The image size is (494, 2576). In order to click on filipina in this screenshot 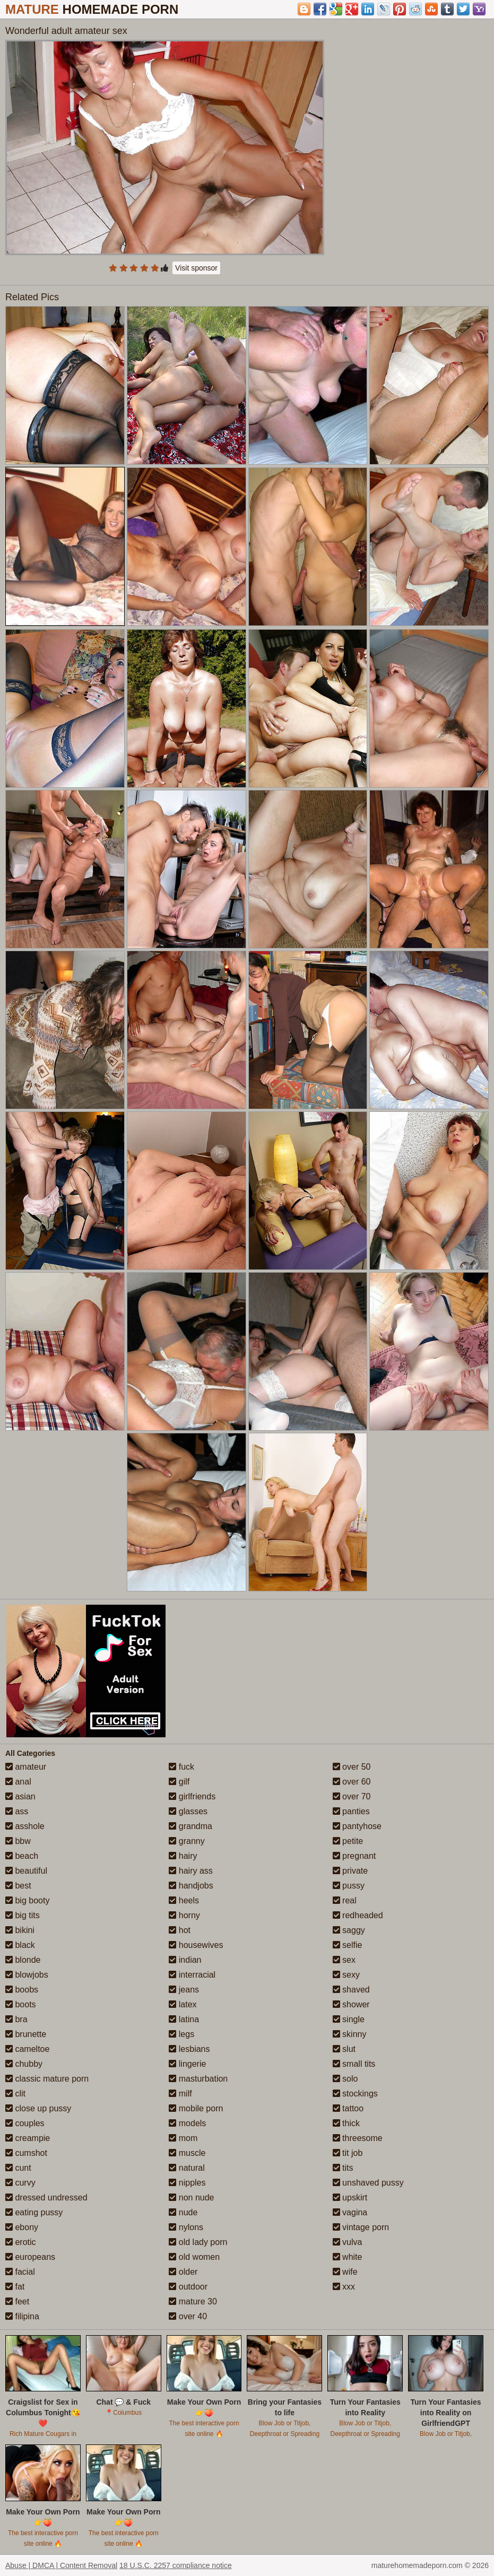, I will do `click(22, 2316)`.